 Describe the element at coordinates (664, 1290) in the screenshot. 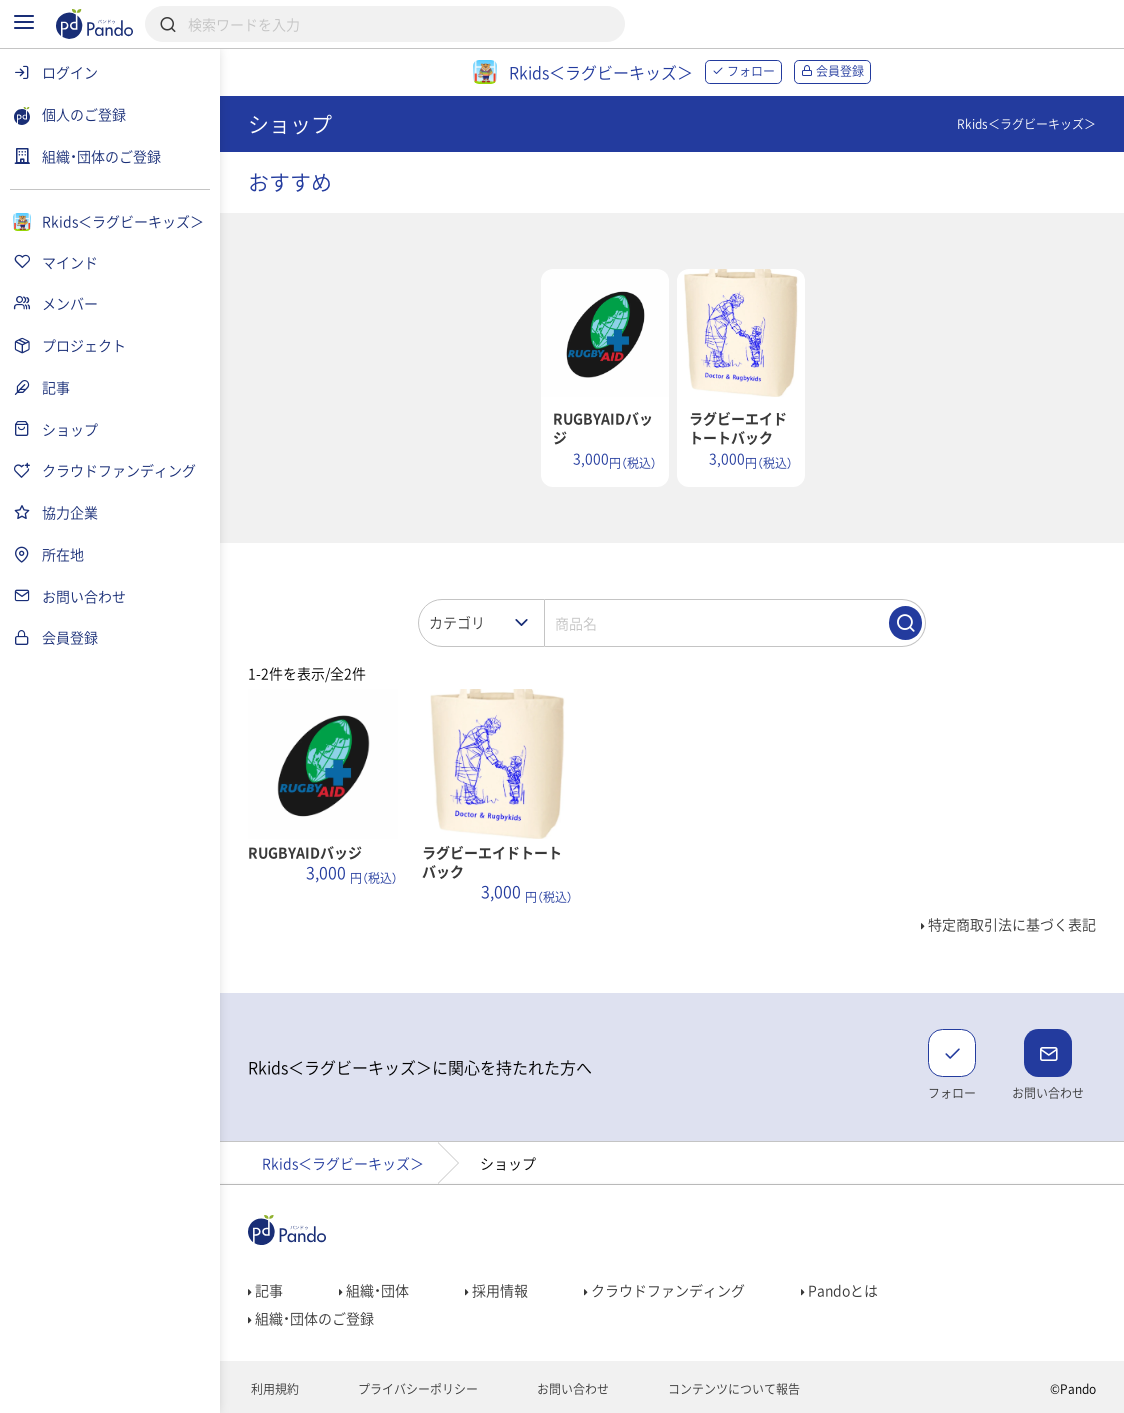

I see `クラウドファンディング` at that location.